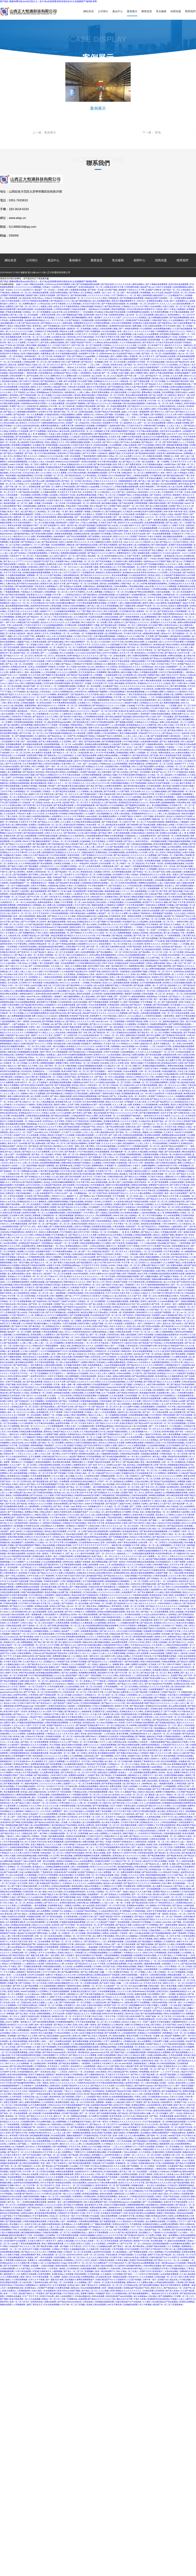  I want to click on 欧美日韩高清, so click(142, 841).